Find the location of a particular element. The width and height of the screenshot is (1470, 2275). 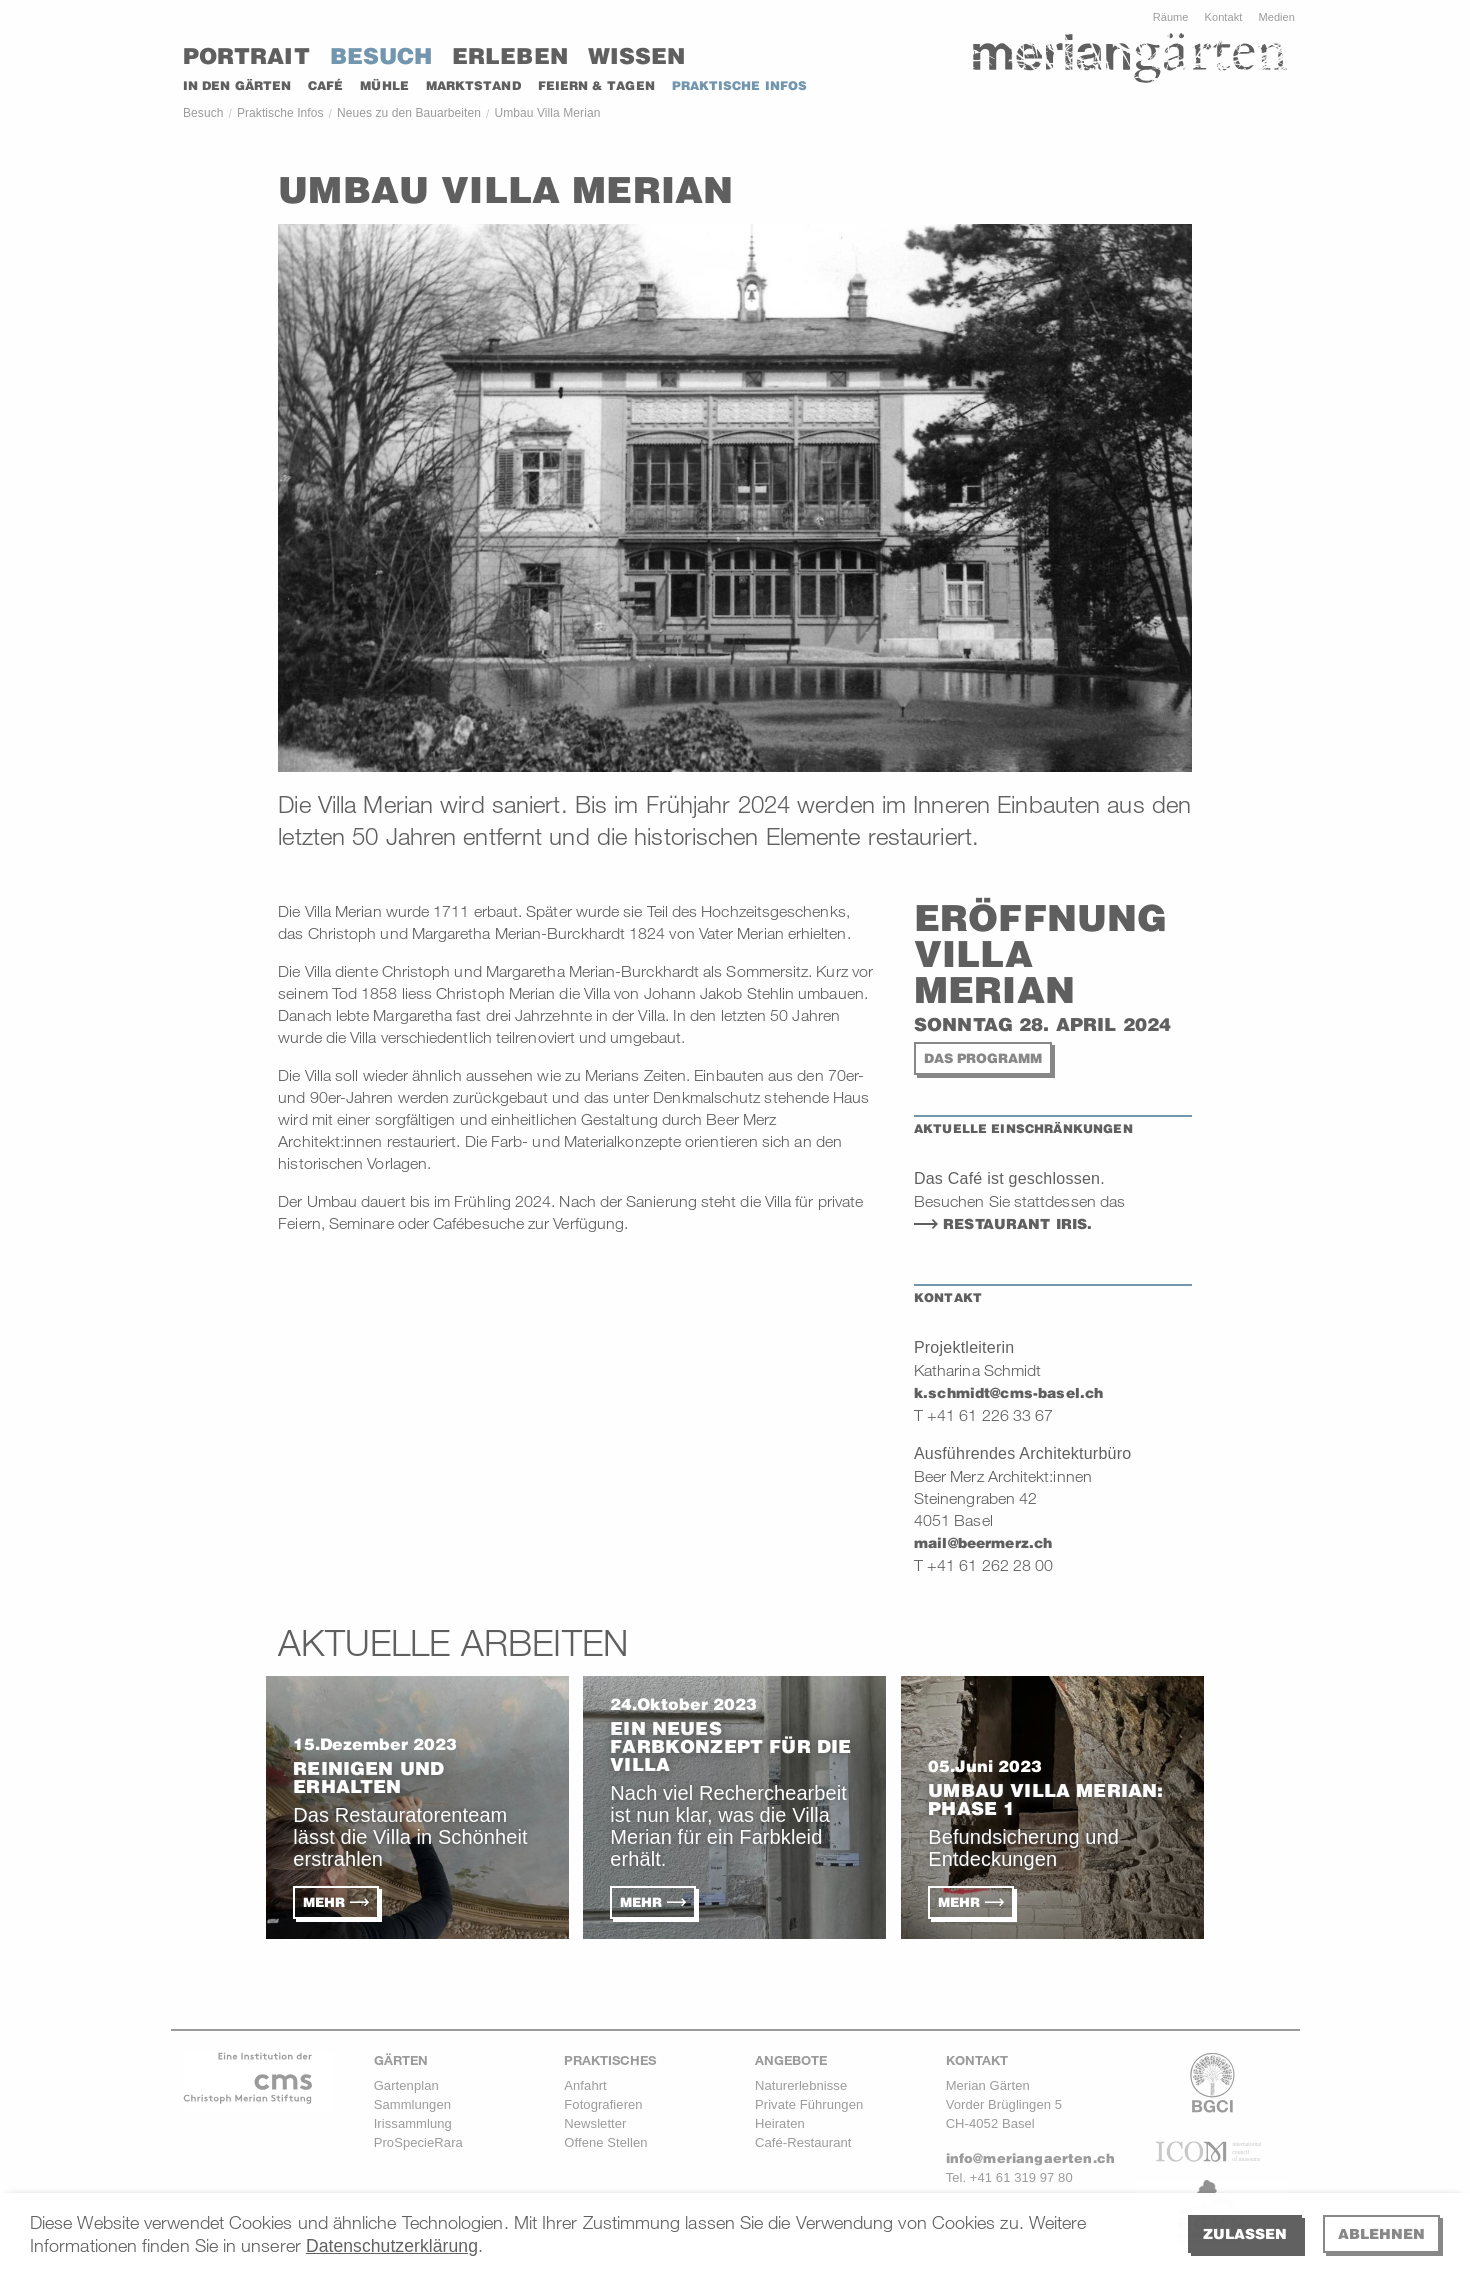

mail@beermerz.ch is located at coordinates (983, 1543).